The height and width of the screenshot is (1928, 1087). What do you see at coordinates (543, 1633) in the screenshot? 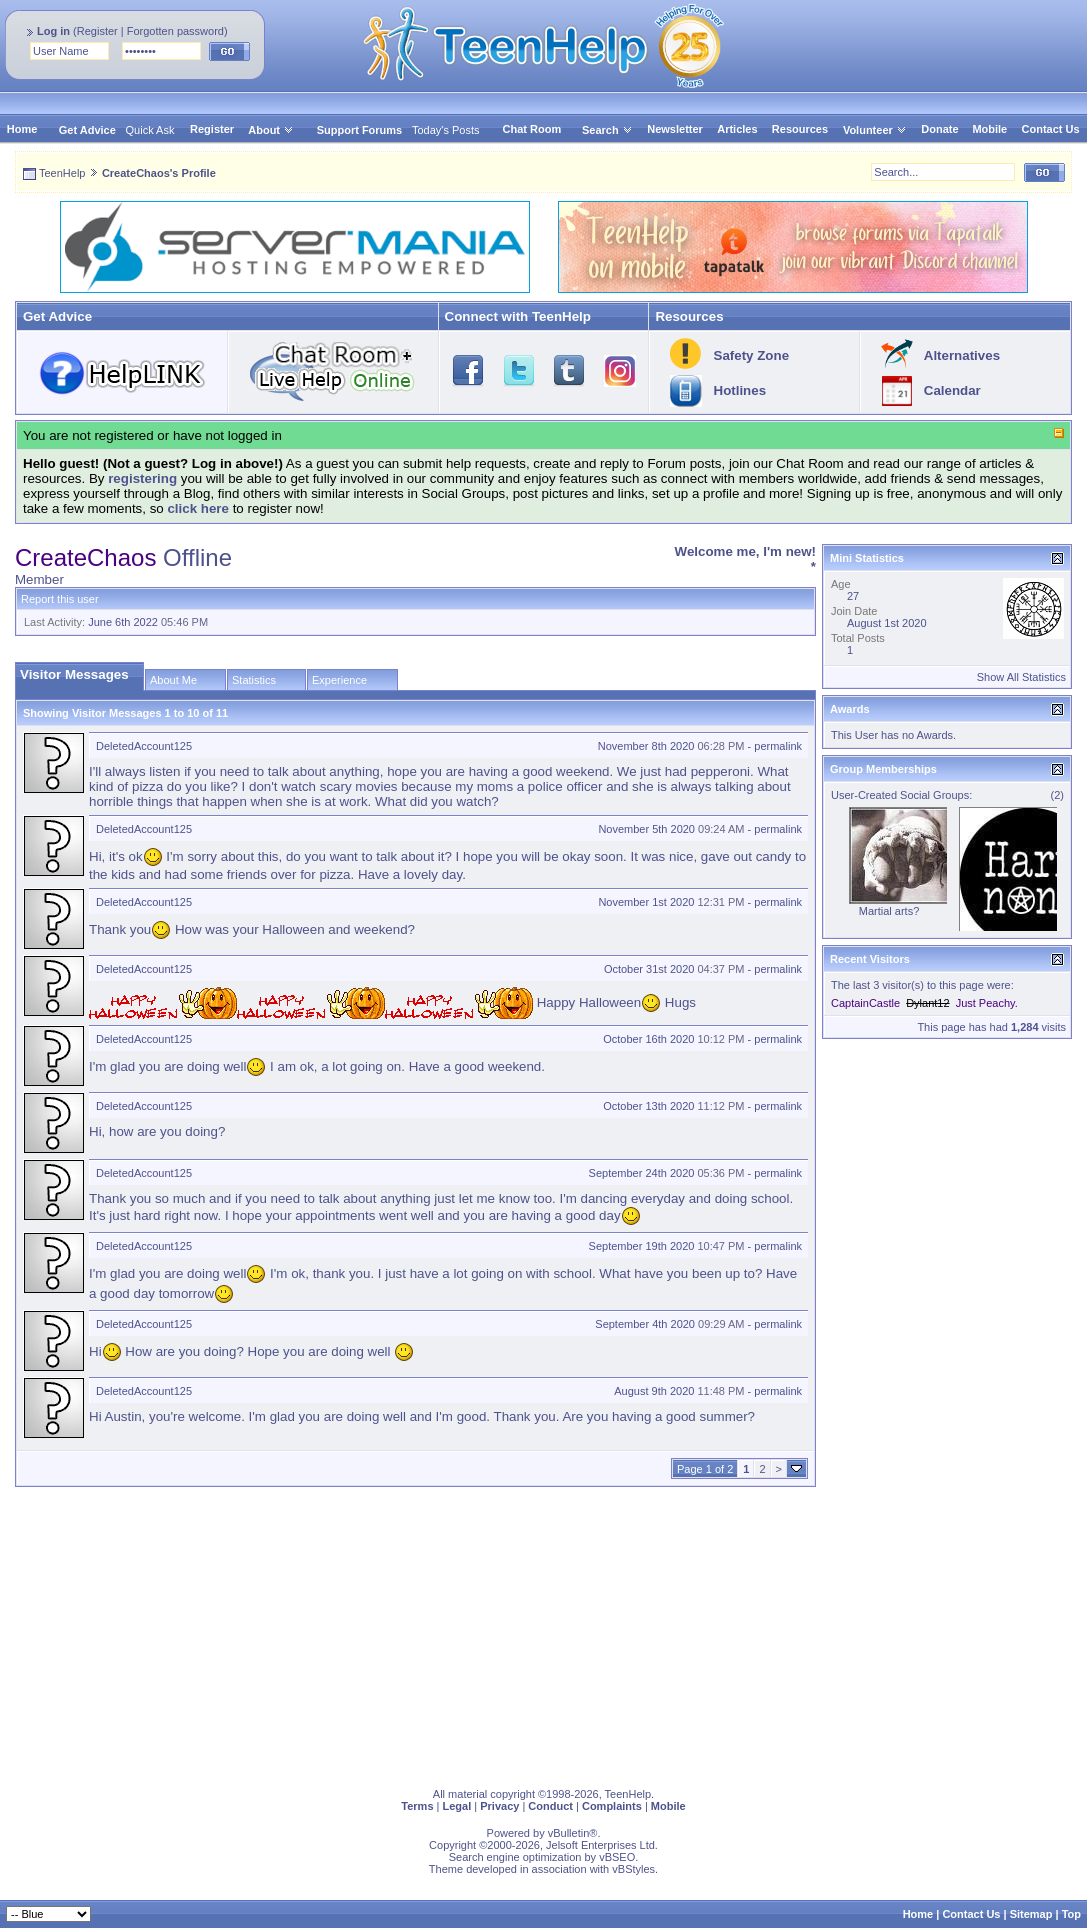
I see `[Advertisement]` at bounding box center [543, 1633].